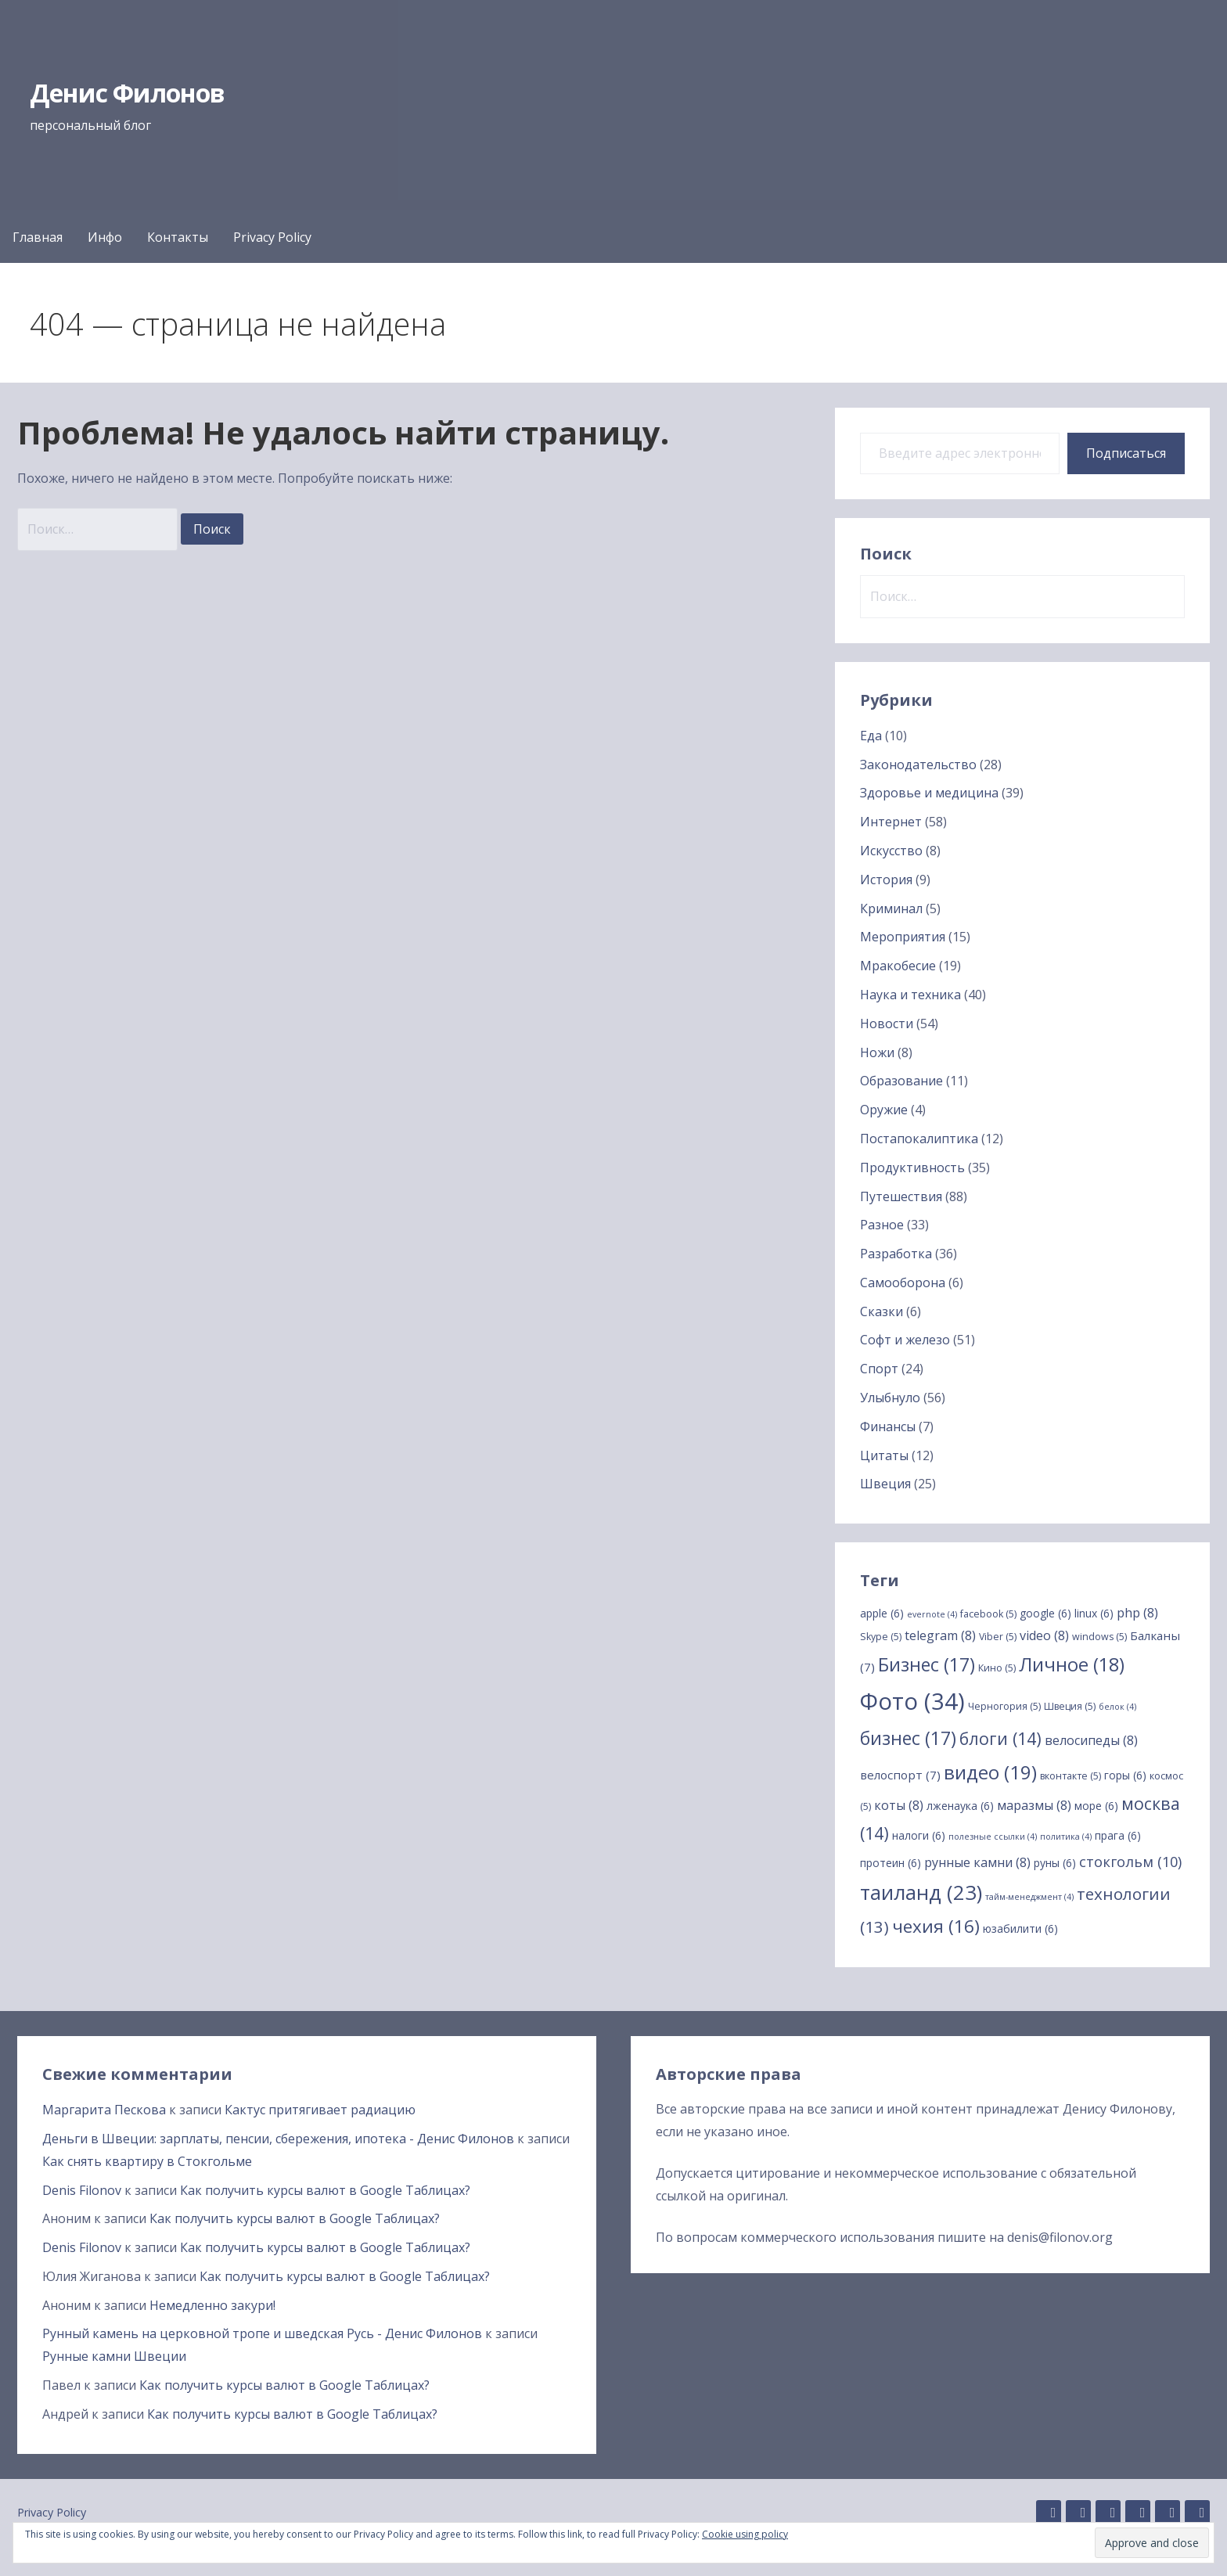 Image resolution: width=1227 pixels, height=2576 pixels. I want to click on Спорт, so click(879, 1368).